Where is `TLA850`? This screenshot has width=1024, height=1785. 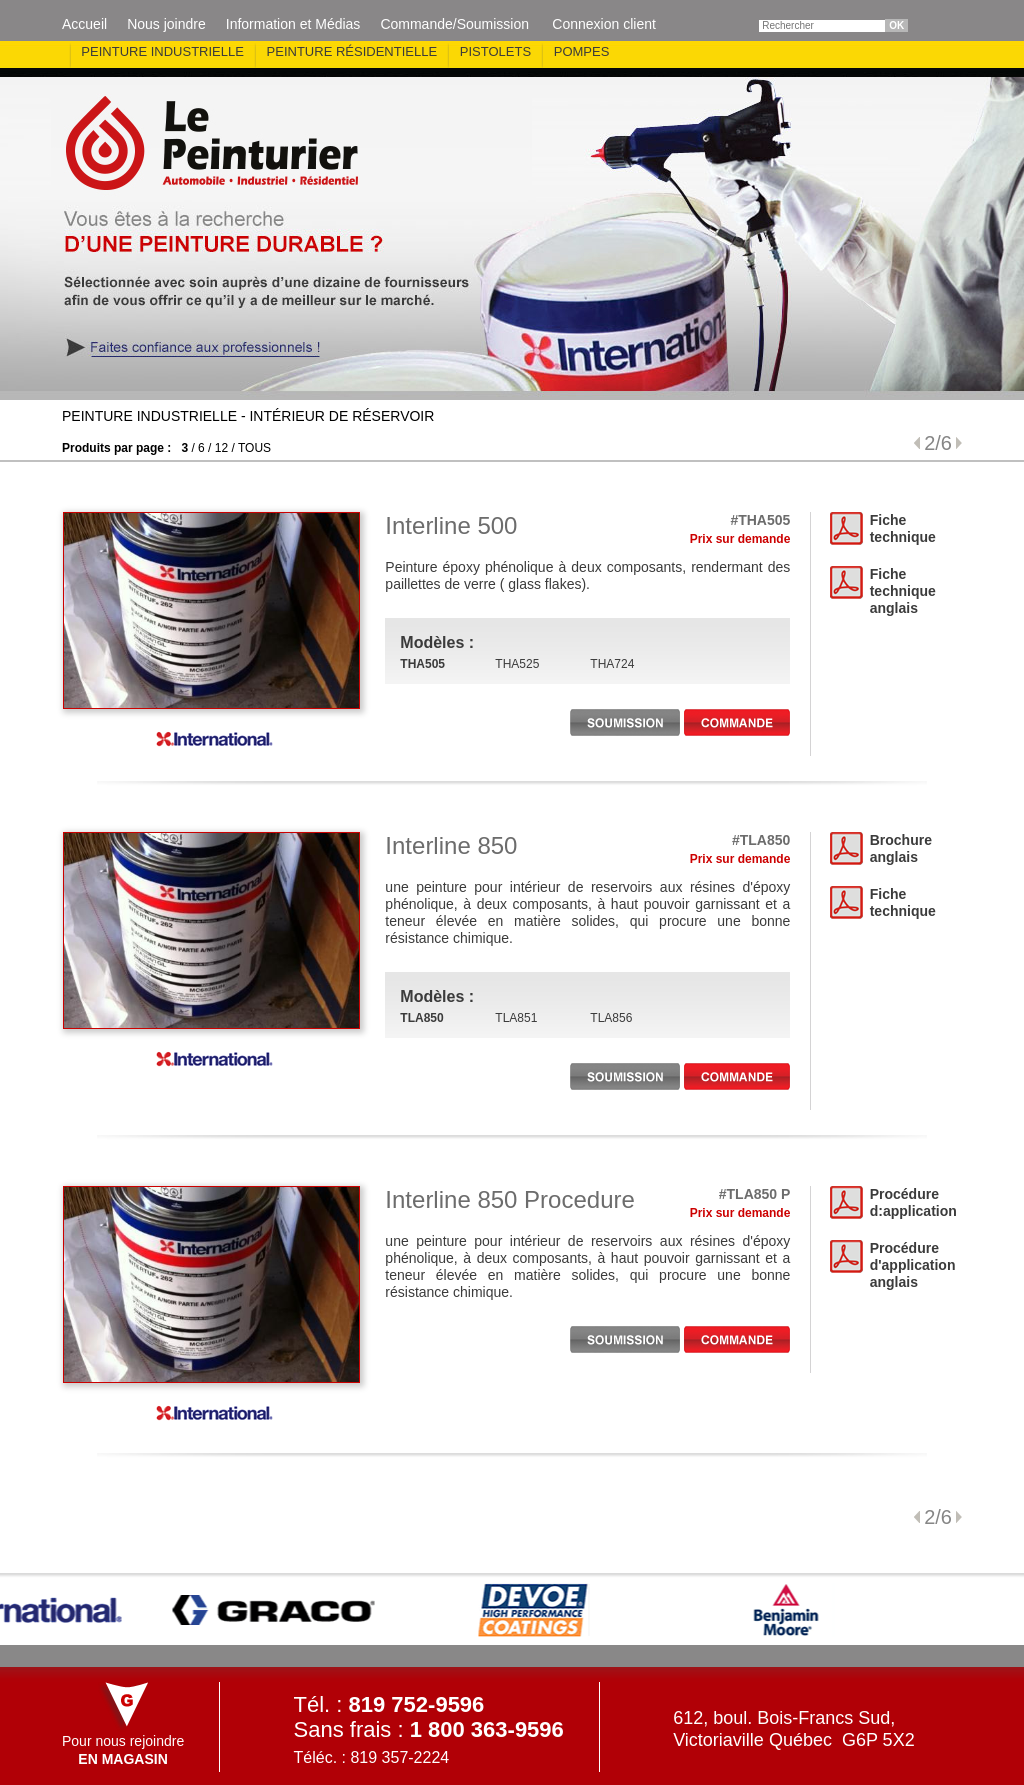
TLA850 is located at coordinates (421, 1018).